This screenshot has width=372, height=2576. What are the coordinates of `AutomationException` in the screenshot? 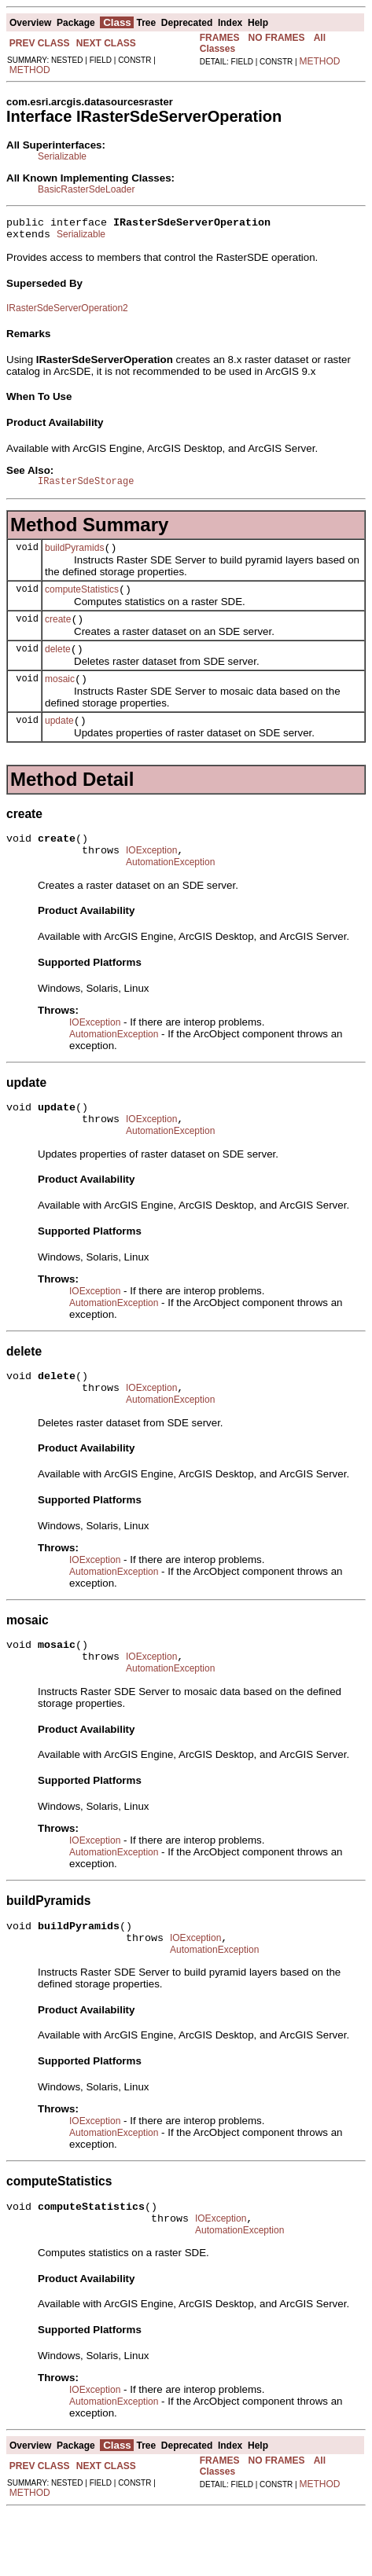 It's located at (170, 890).